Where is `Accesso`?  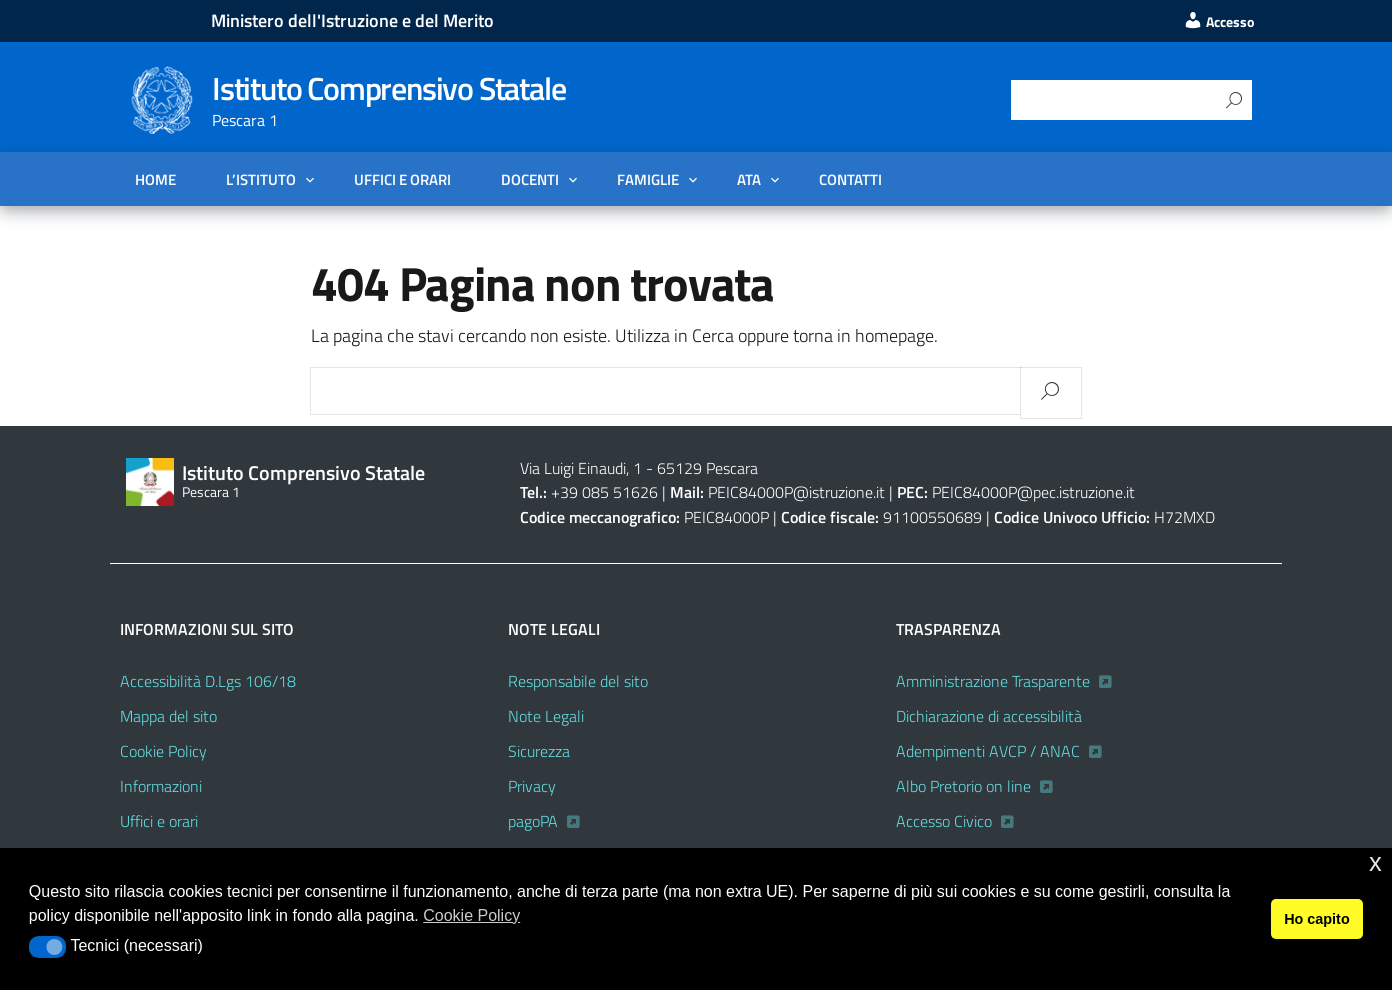
Accesso is located at coordinates (1218, 22).